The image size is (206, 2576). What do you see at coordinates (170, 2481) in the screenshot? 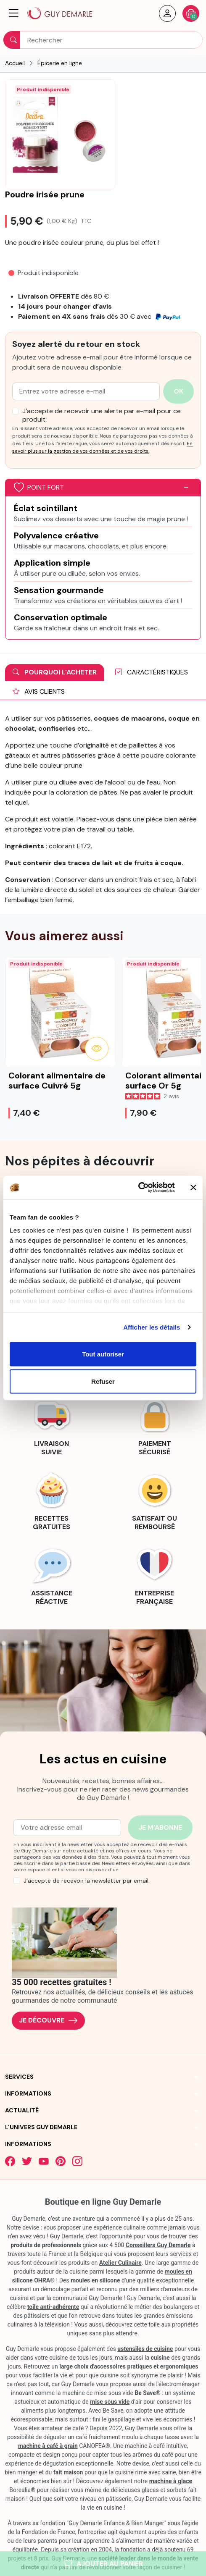
I see `machine à glace` at bounding box center [170, 2481].